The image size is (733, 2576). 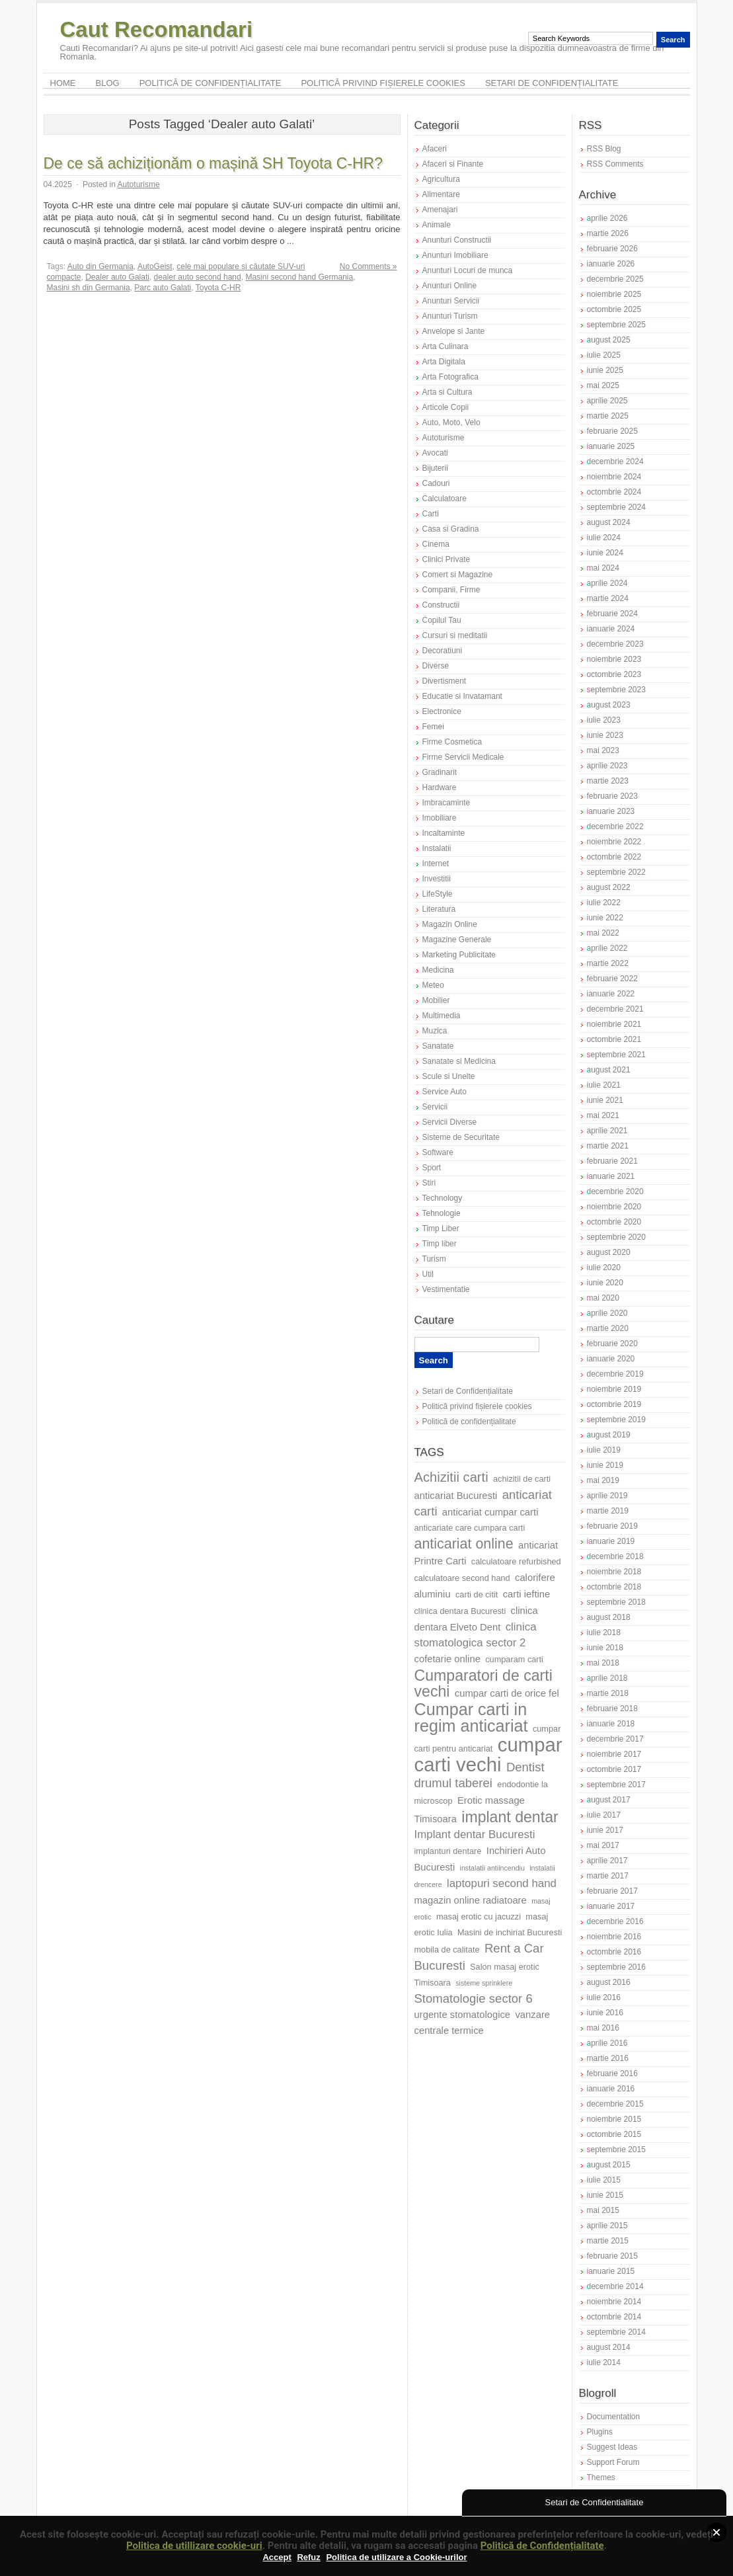 What do you see at coordinates (476, 1594) in the screenshot?
I see `carti de citit [carti de citit (7 elemente)]` at bounding box center [476, 1594].